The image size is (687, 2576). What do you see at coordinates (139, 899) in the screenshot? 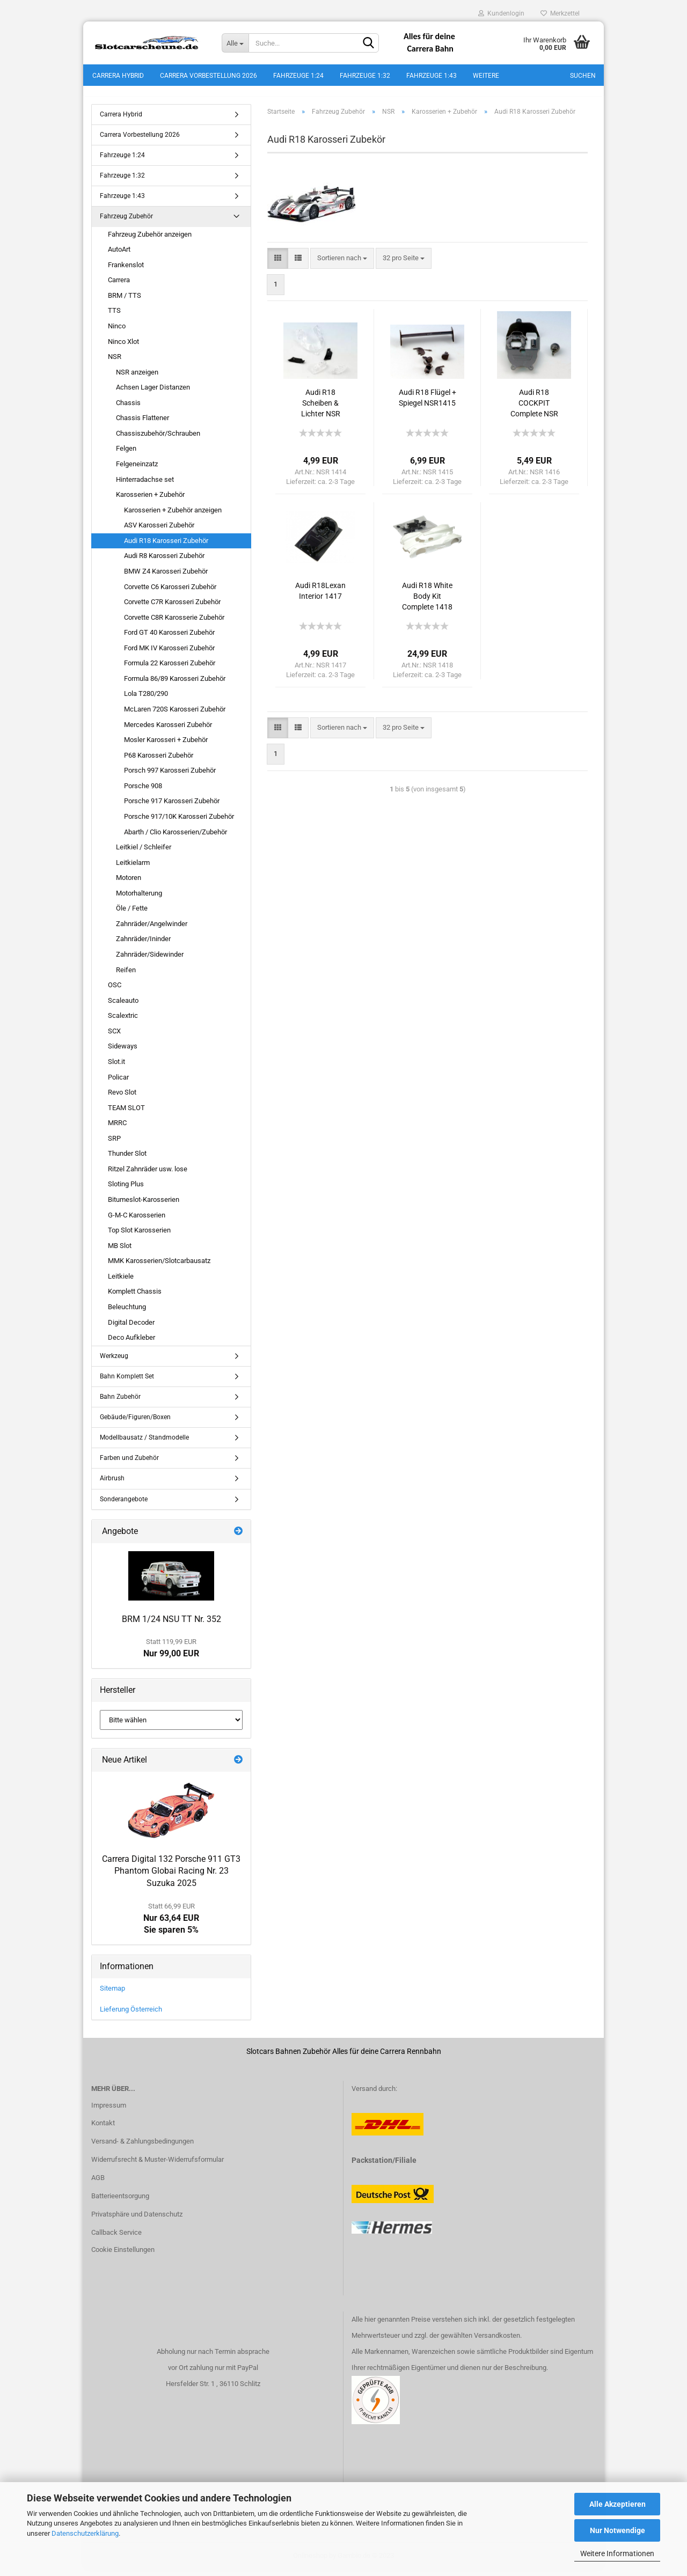
I see `Motorhalterung` at bounding box center [139, 899].